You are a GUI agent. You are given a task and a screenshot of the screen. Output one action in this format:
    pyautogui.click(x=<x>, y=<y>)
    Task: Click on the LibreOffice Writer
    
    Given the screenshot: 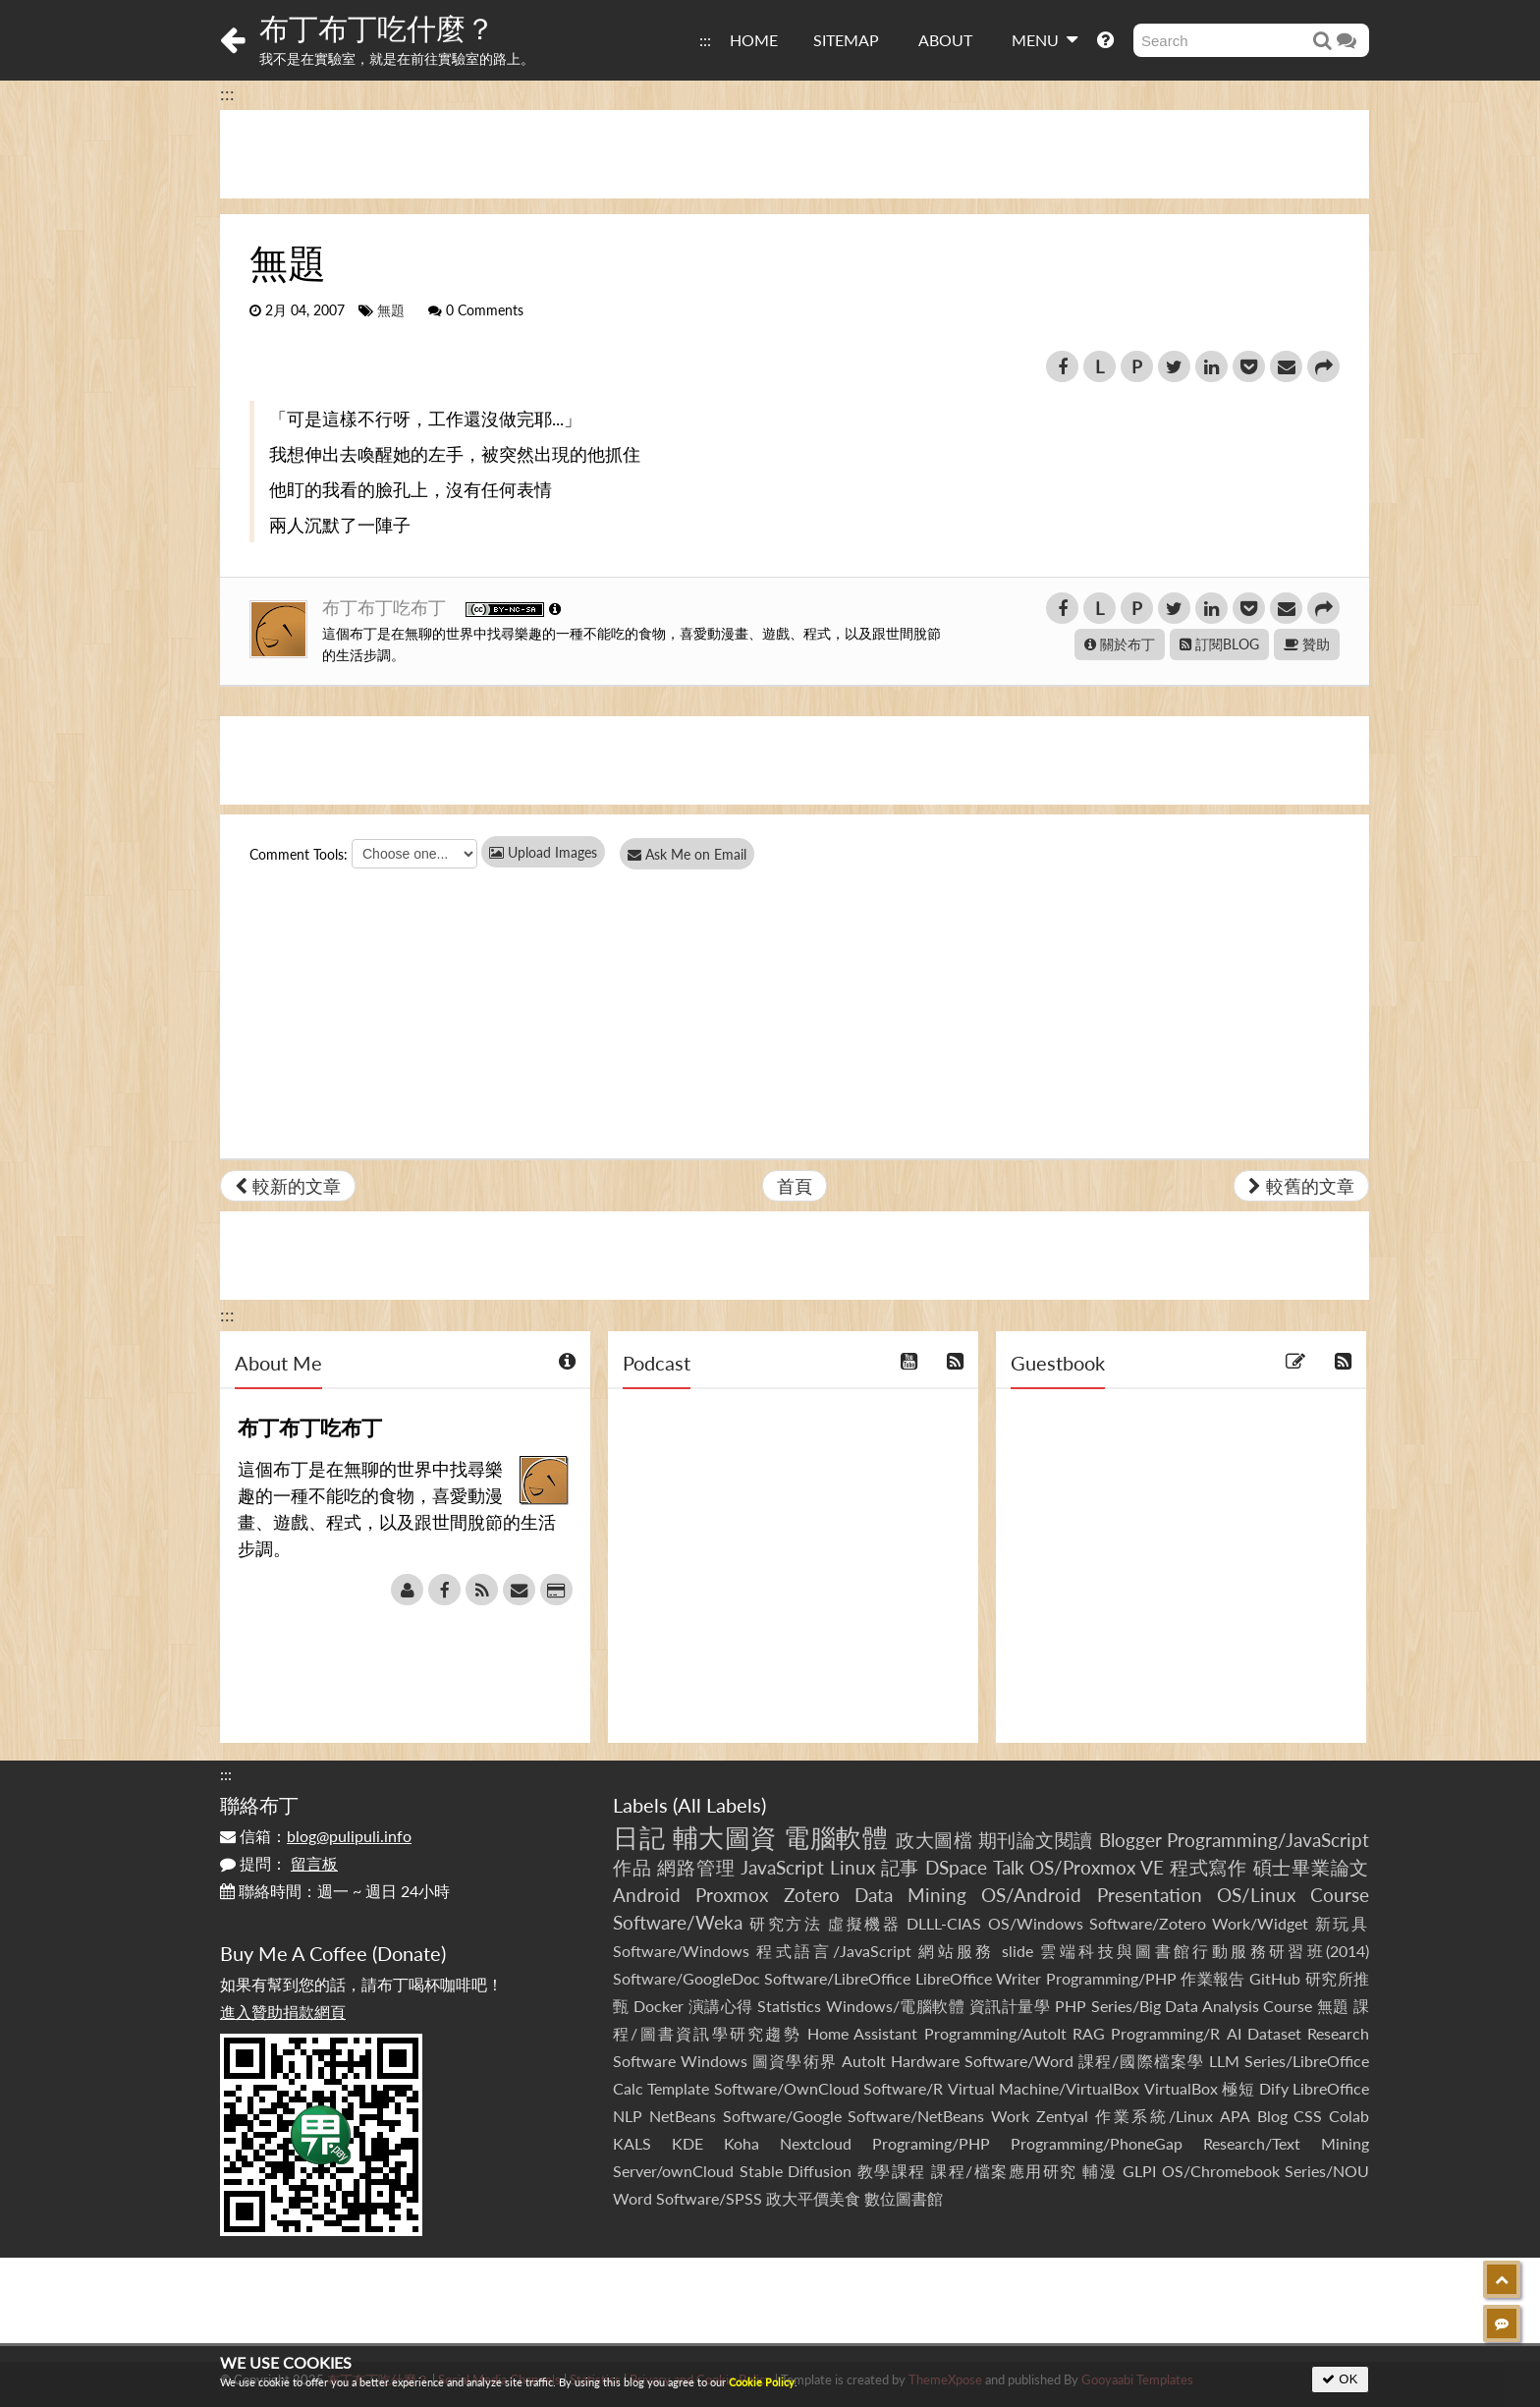 What is the action you would take?
    pyautogui.click(x=978, y=1978)
    